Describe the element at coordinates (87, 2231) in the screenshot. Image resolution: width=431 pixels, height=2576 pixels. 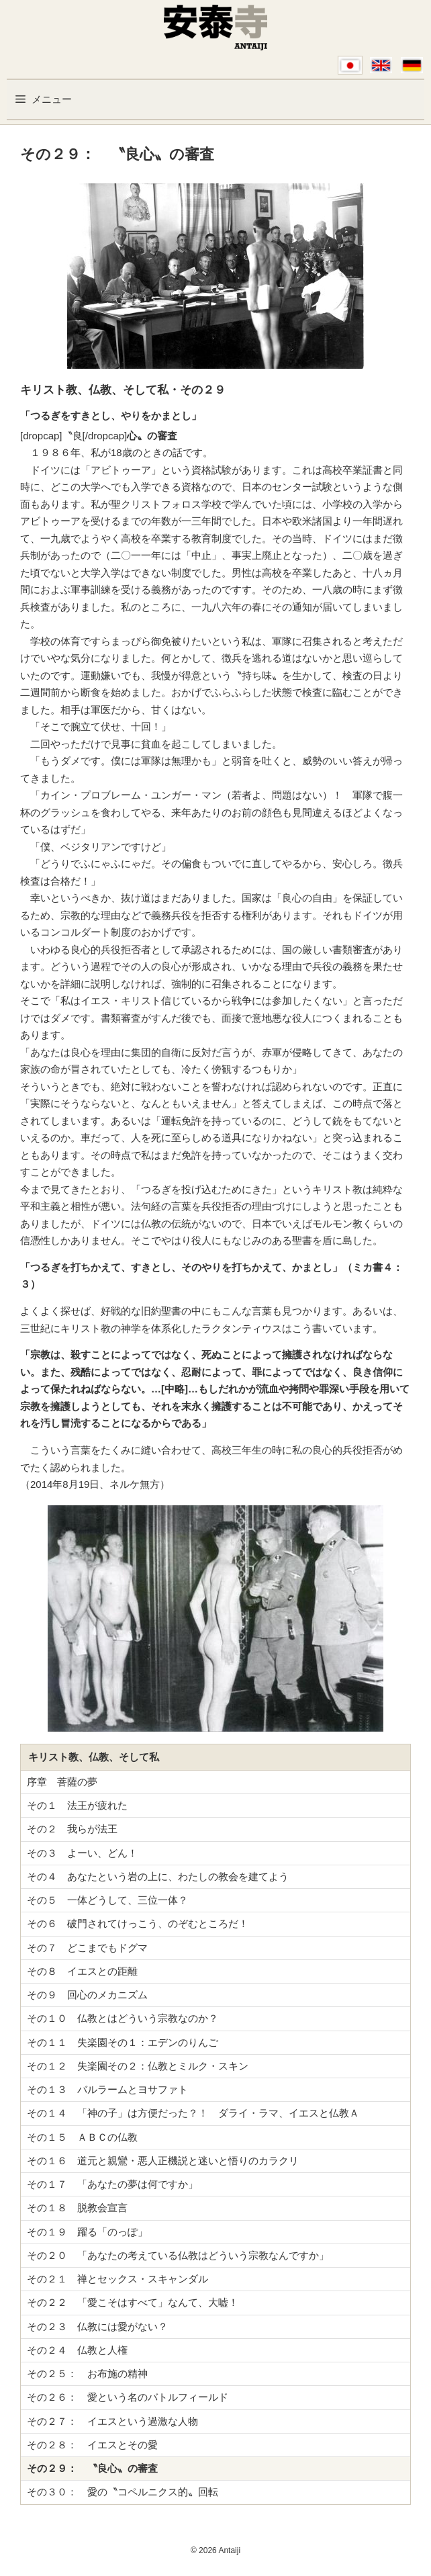
I see `その１９ 躍る「のっぽ」` at that location.